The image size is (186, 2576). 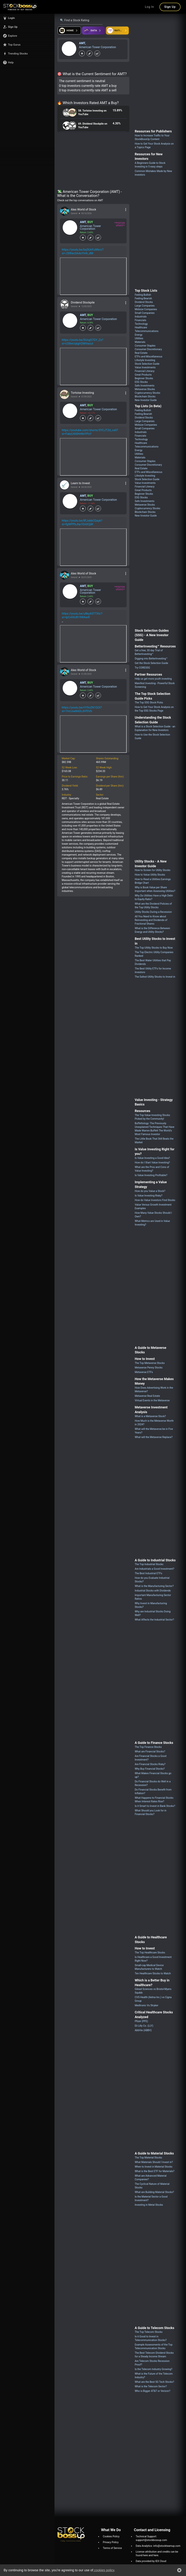 What do you see at coordinates (93, 31) in the screenshot?
I see `[Open ideas]` at bounding box center [93, 31].